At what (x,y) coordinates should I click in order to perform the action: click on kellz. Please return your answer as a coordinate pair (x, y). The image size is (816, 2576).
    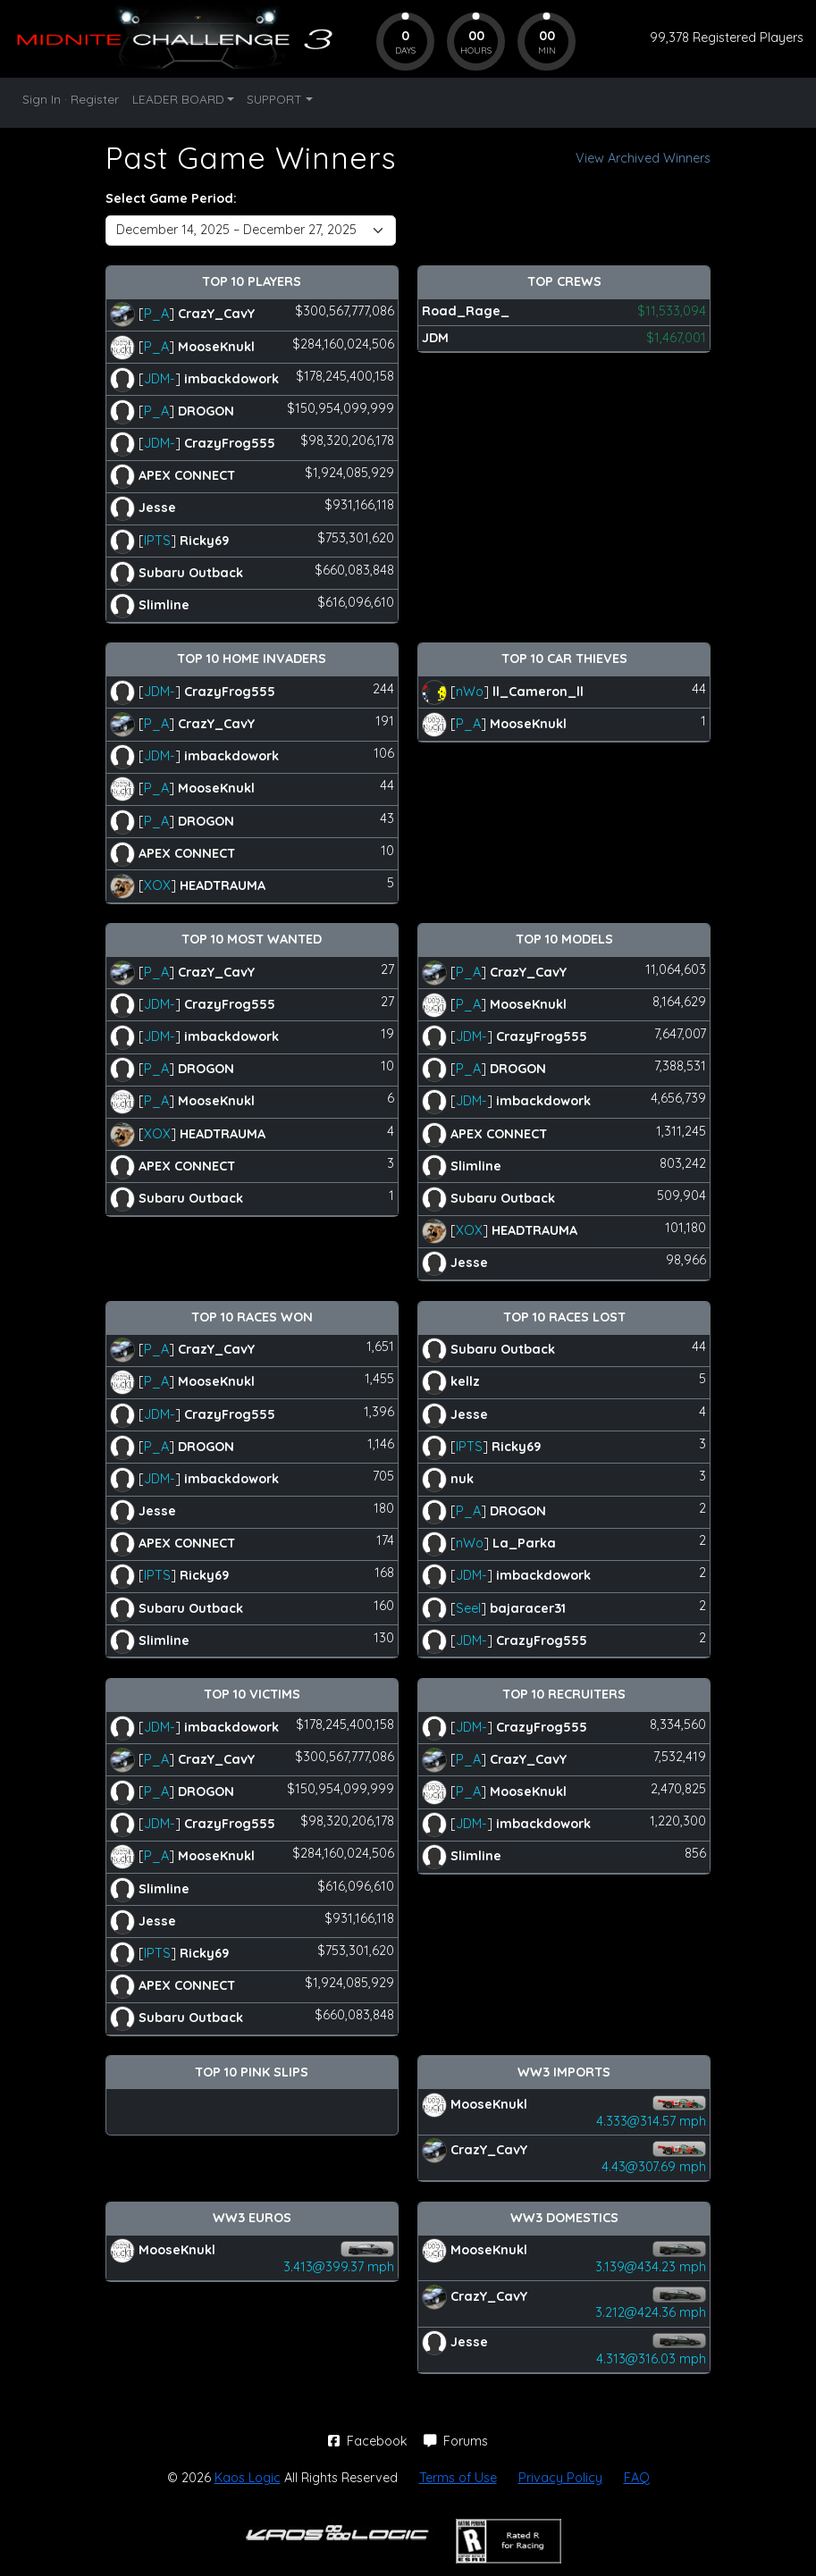
    Looking at the image, I should click on (465, 1381).